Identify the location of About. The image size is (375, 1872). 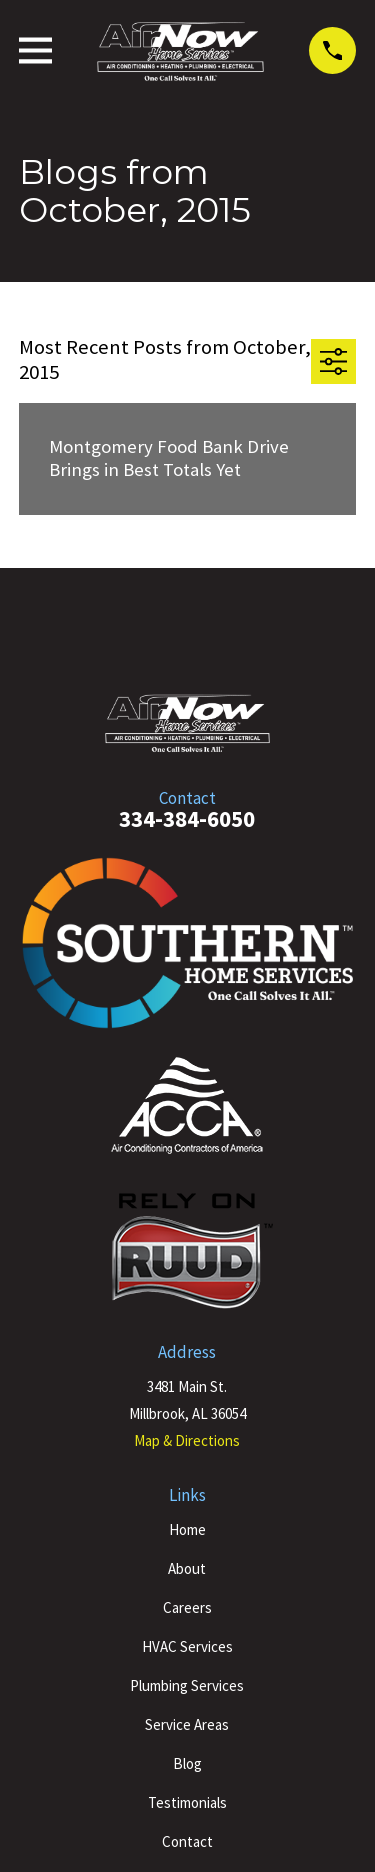
(187, 1568).